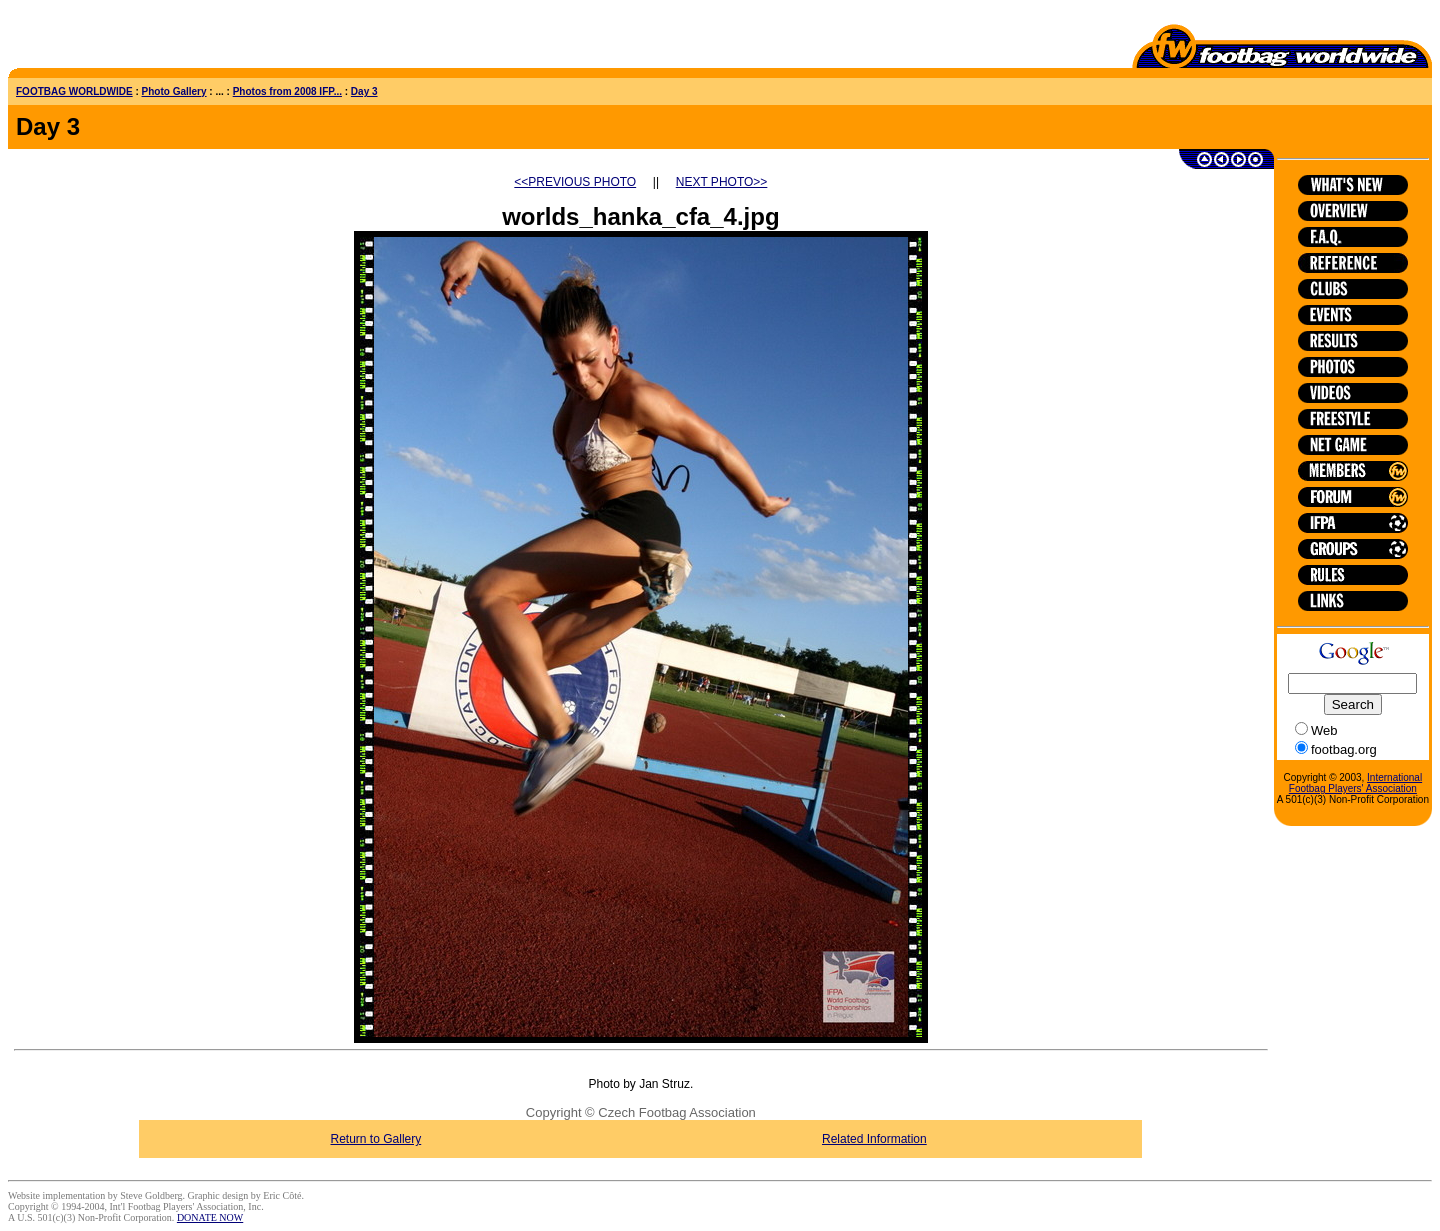 The width and height of the screenshot is (1440, 1231). Describe the element at coordinates (210, 1217) in the screenshot. I see `DONATE NOW` at that location.